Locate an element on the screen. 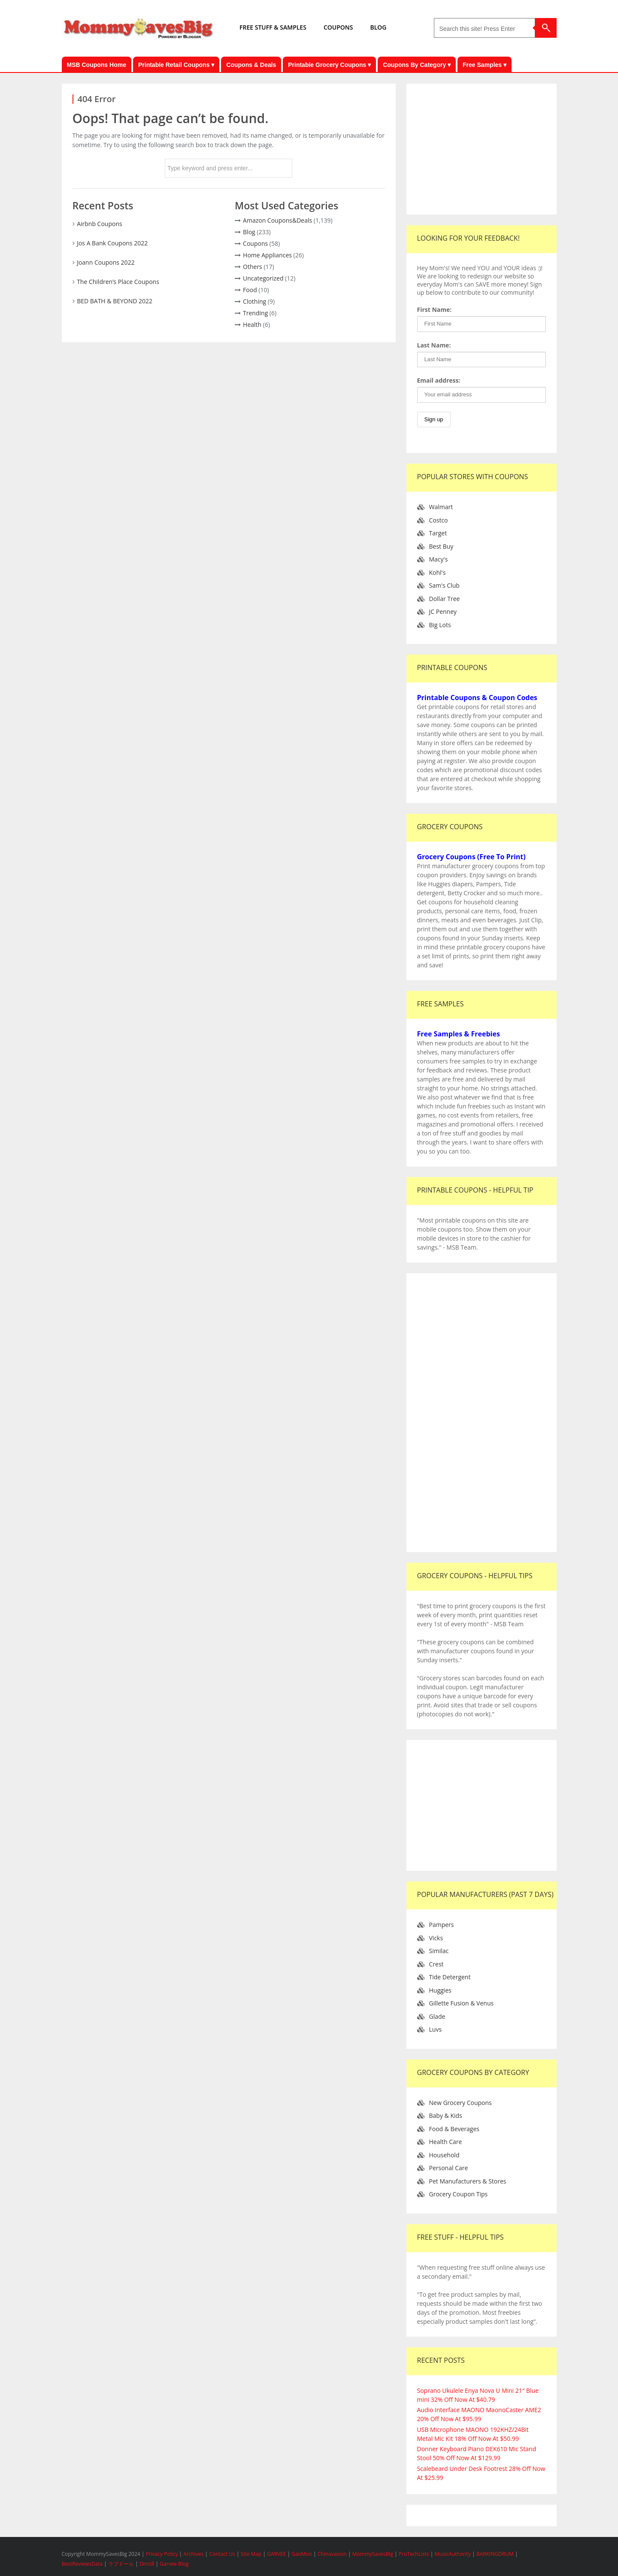 The width and height of the screenshot is (618, 2576). Chinavasion is located at coordinates (332, 2554).